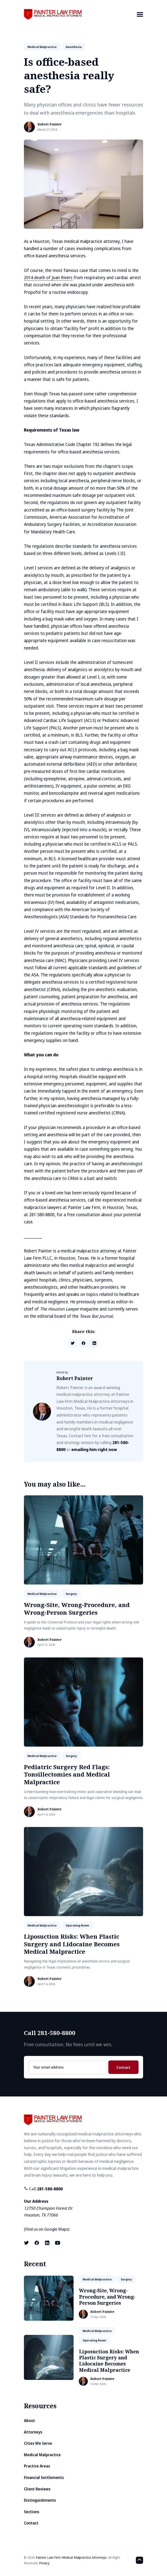  Describe the element at coordinates (123, 2067) in the screenshot. I see `Contact` at that location.